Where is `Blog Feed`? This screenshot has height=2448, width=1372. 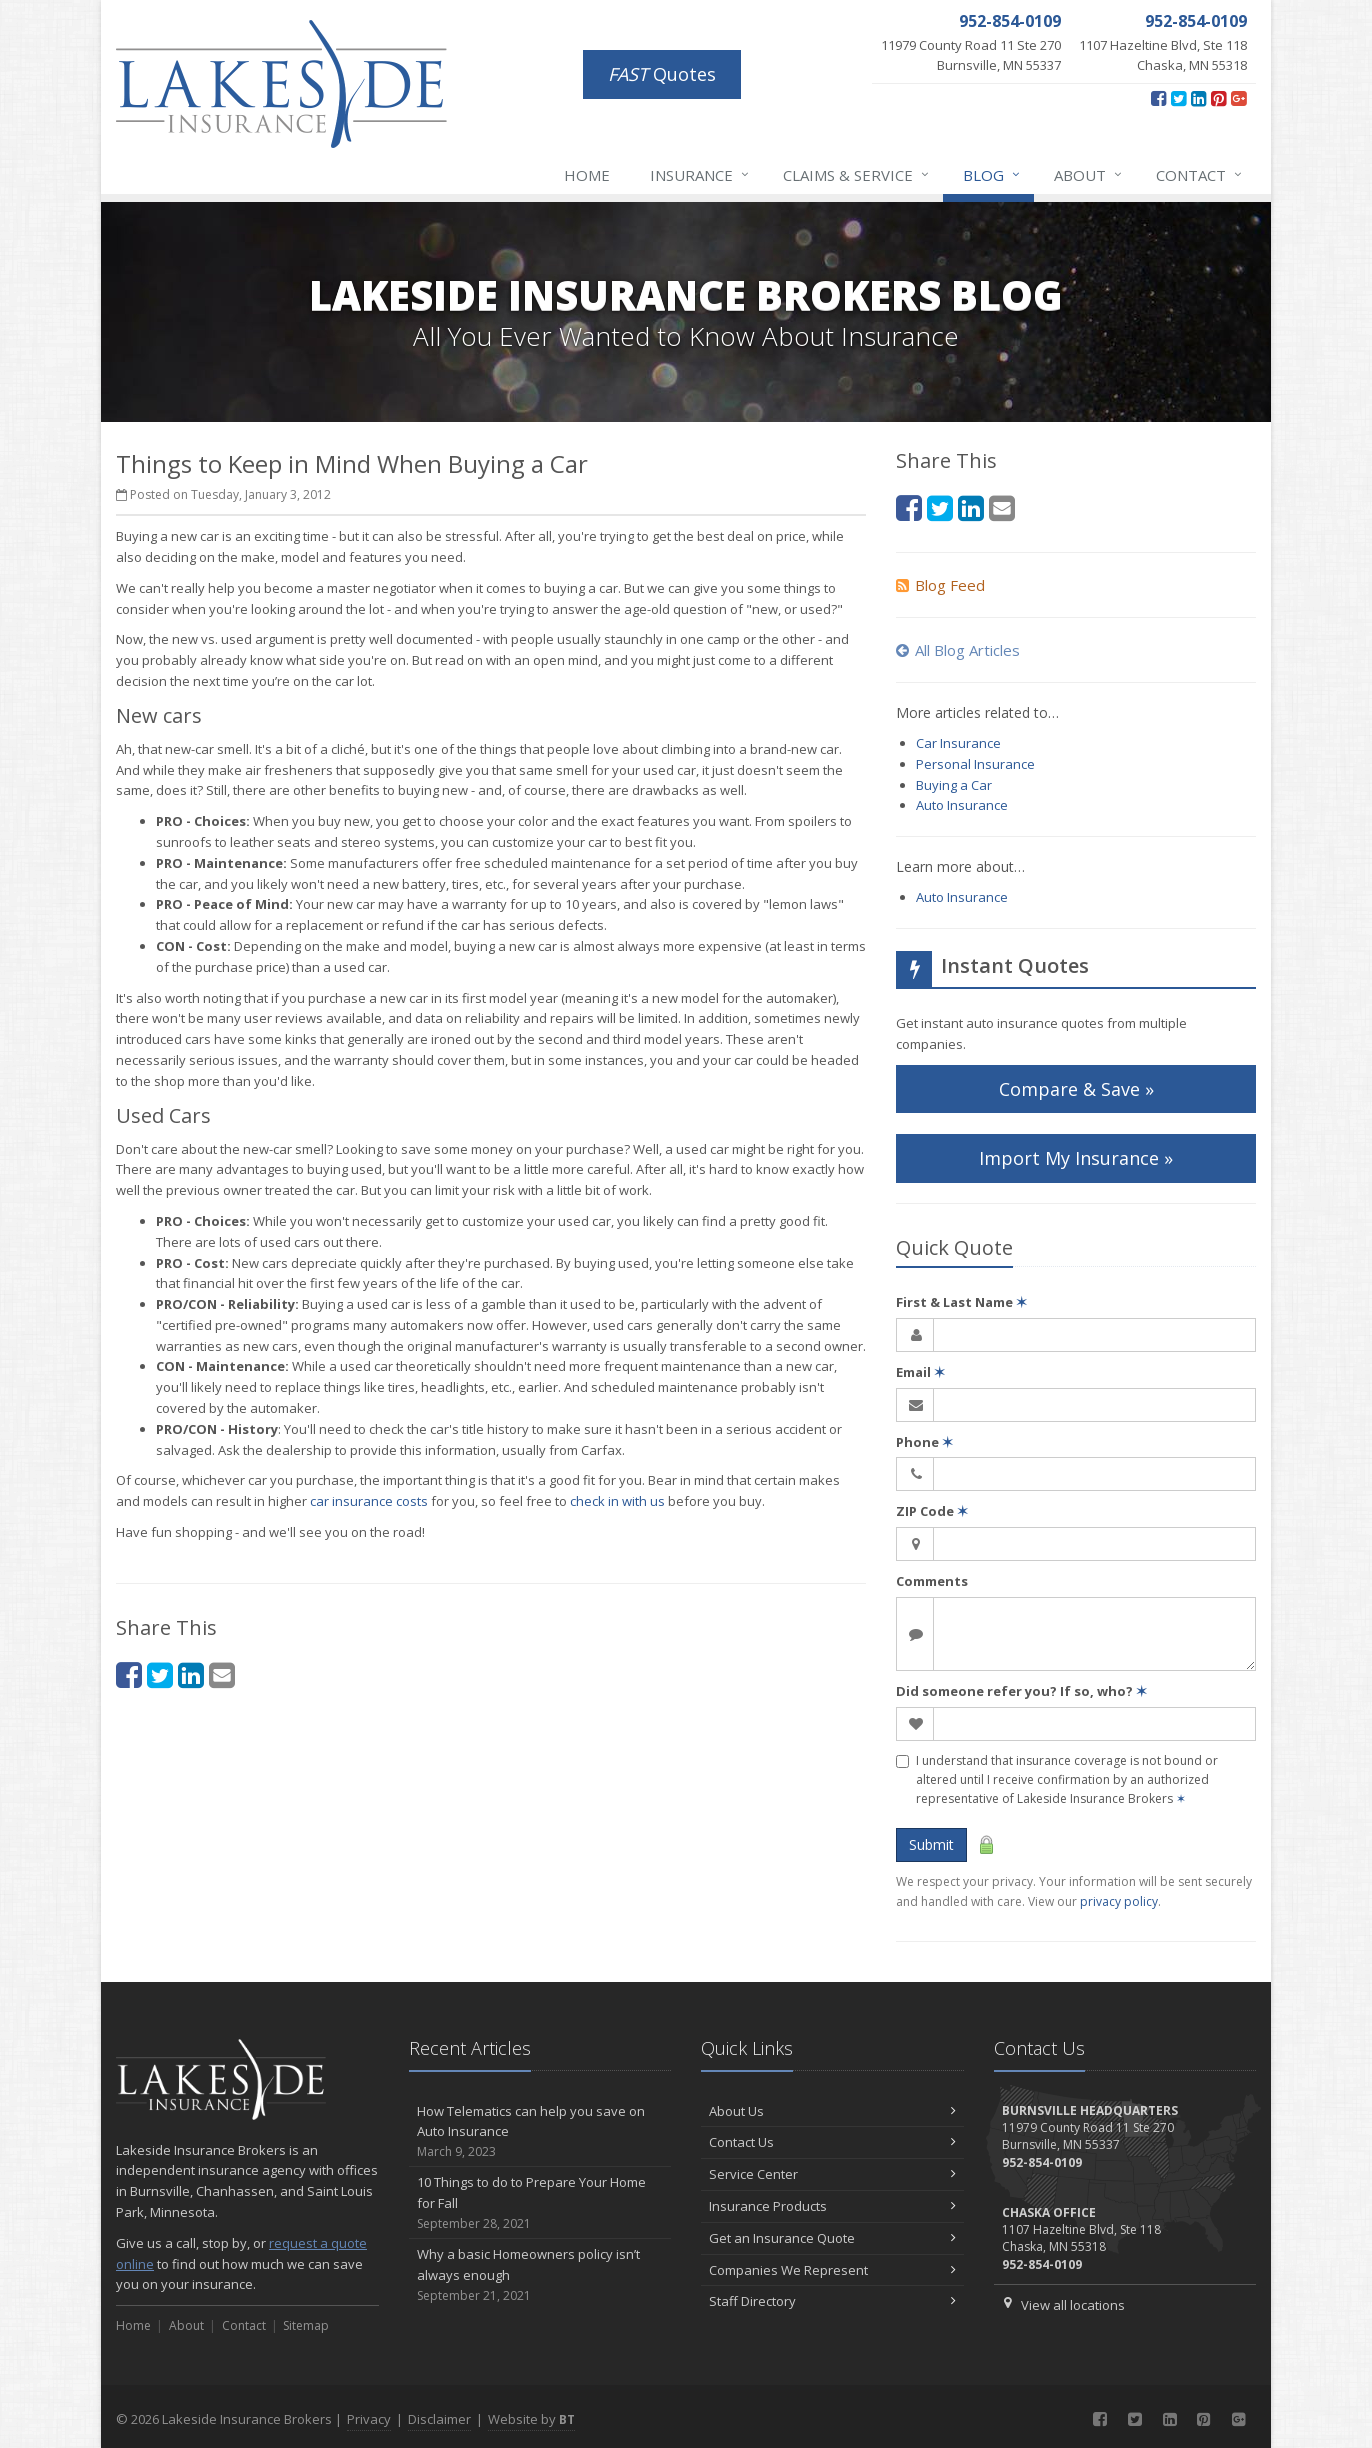
Blog Feed is located at coordinates (940, 585).